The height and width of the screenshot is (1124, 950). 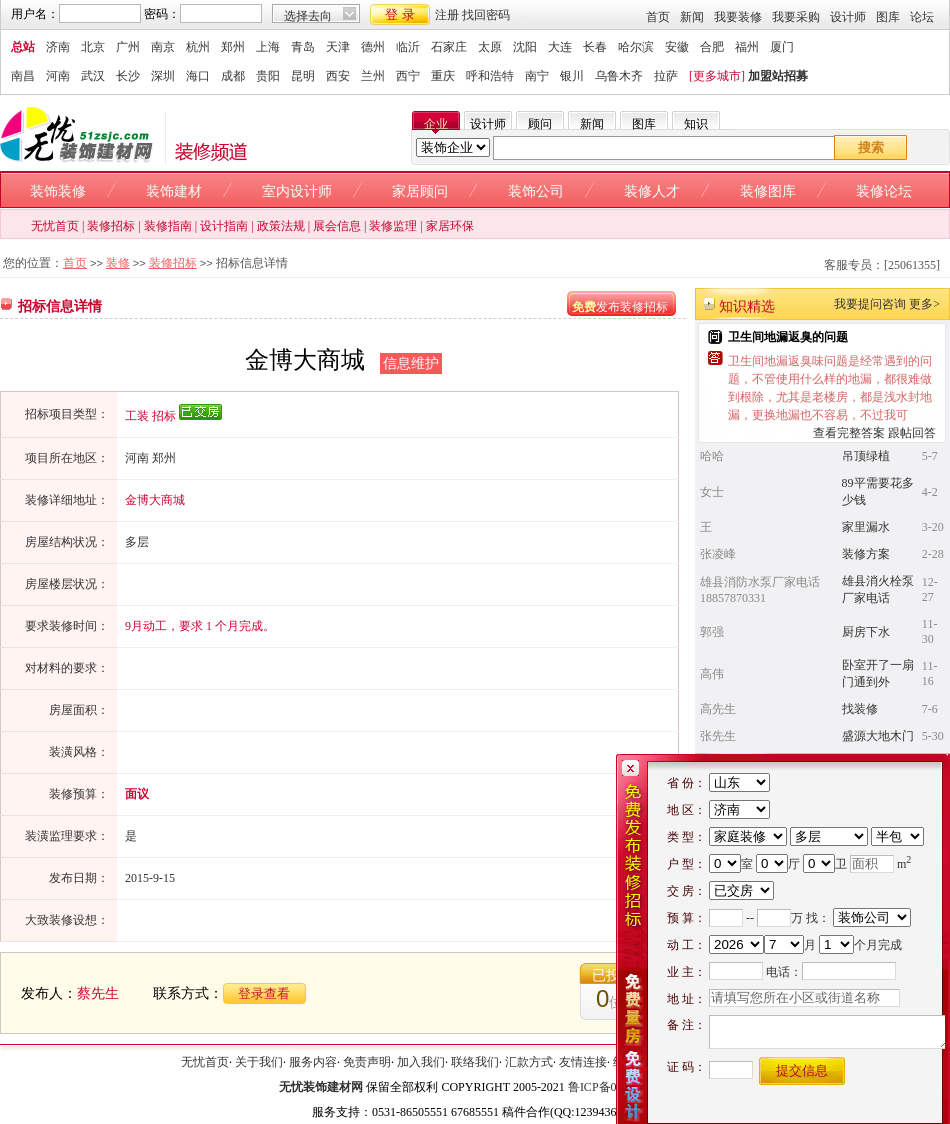 I want to click on 广州, so click(x=128, y=47).